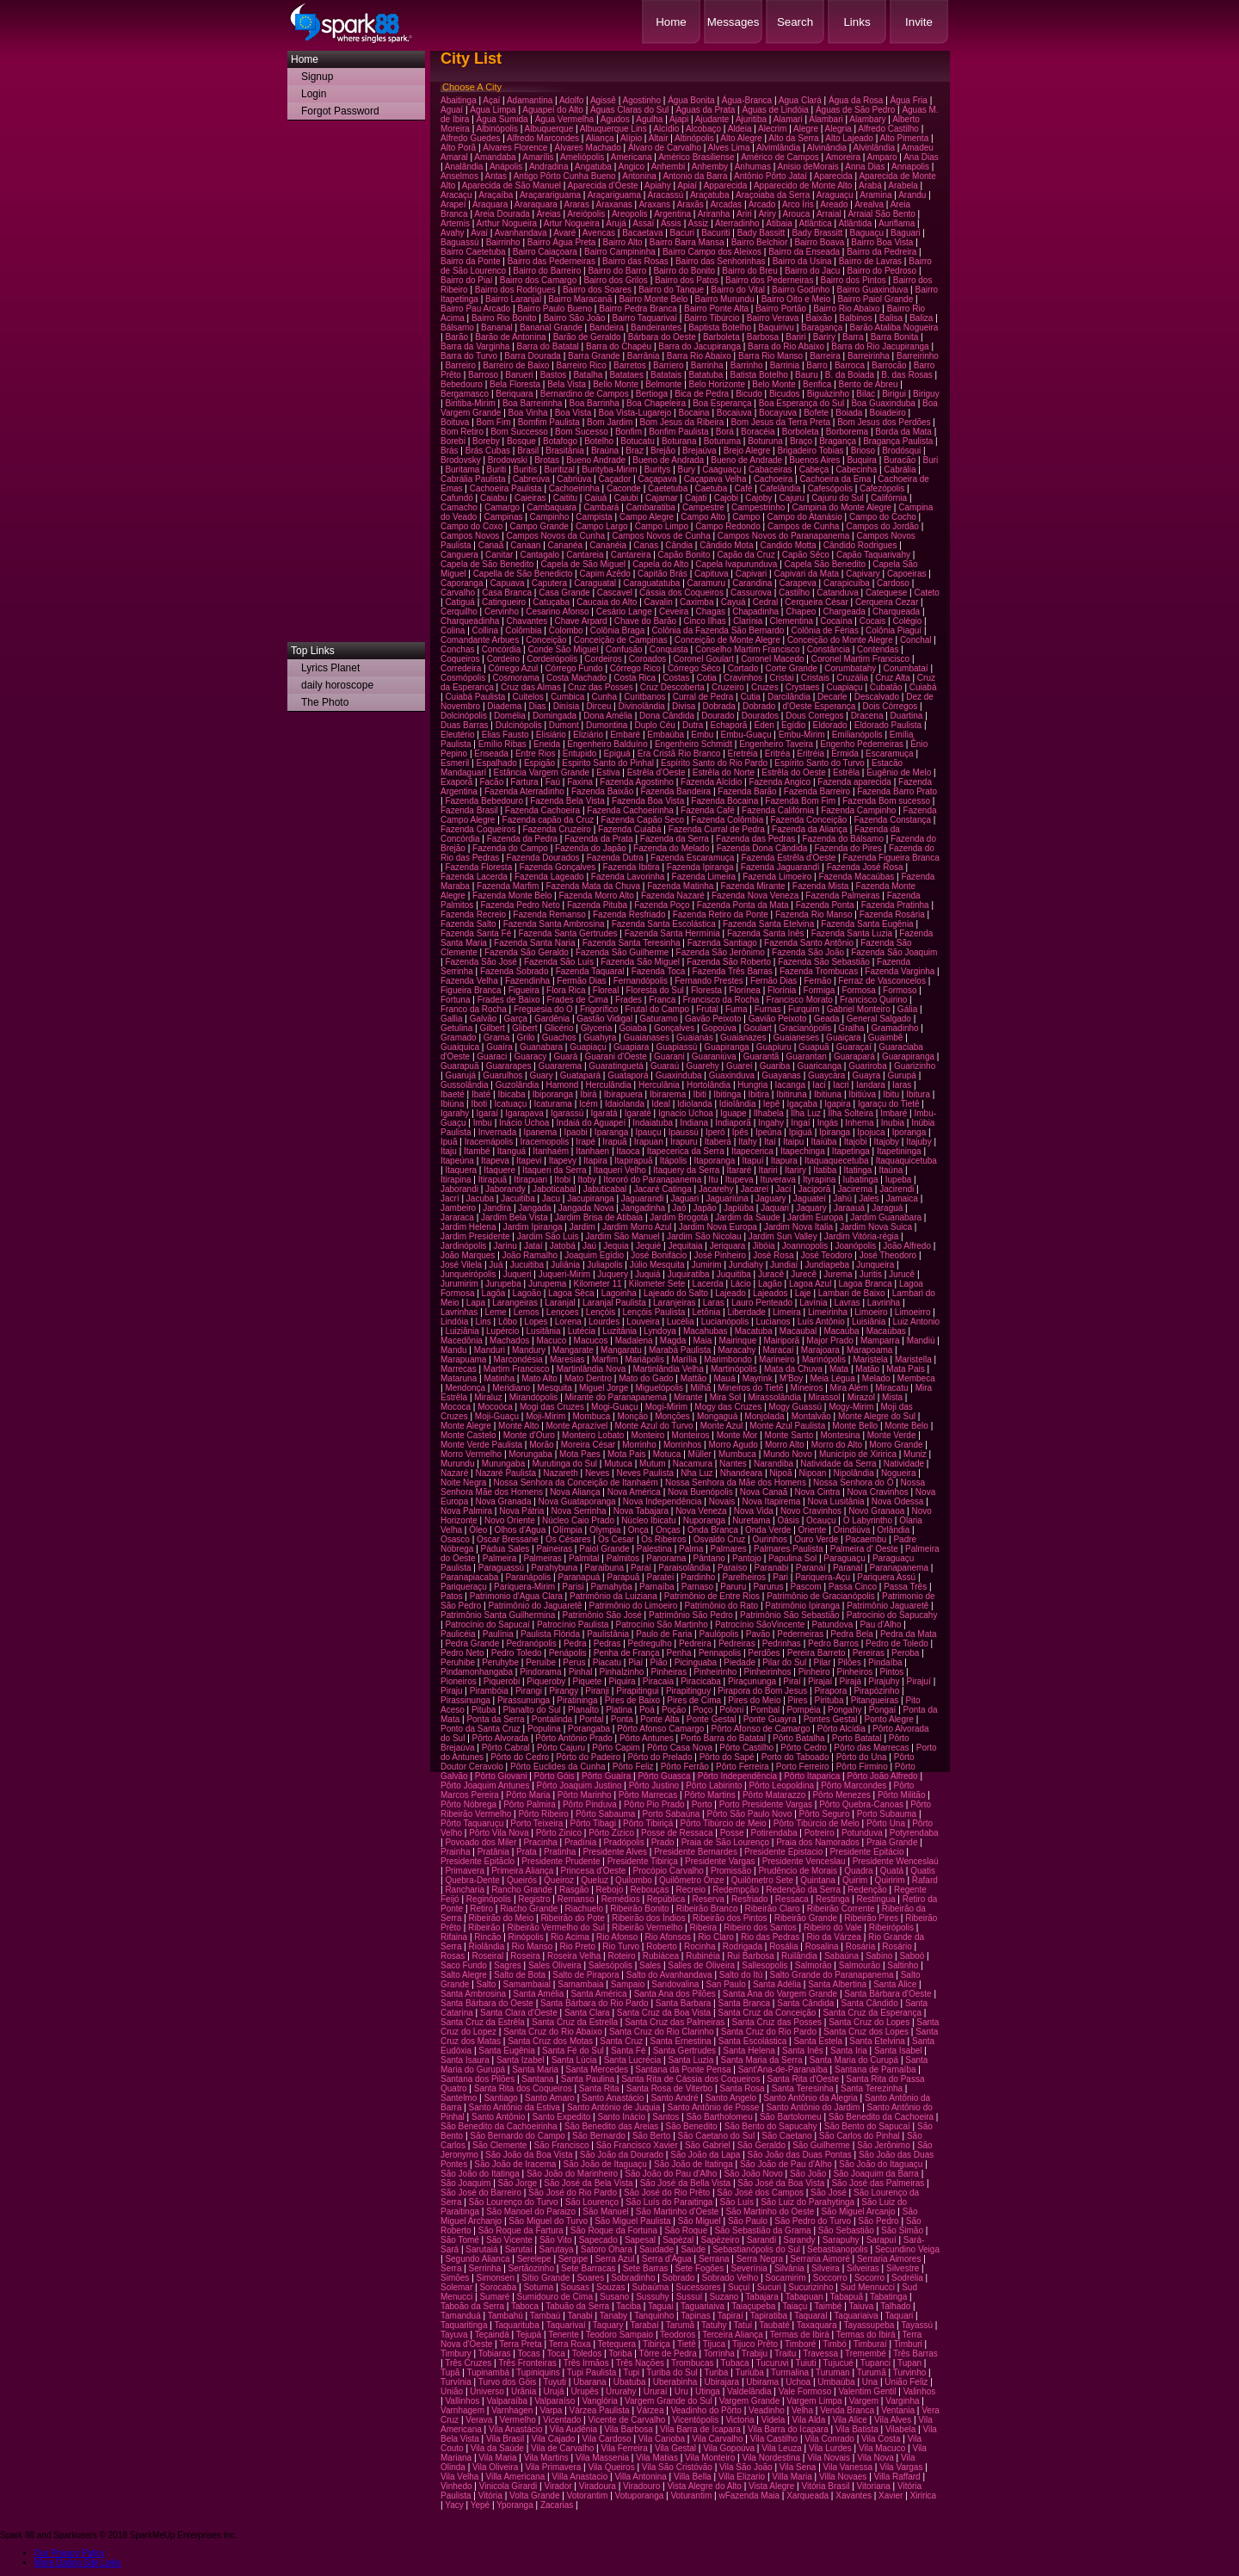 The width and height of the screenshot is (1239, 2576). I want to click on Rubiácea, so click(661, 1956).